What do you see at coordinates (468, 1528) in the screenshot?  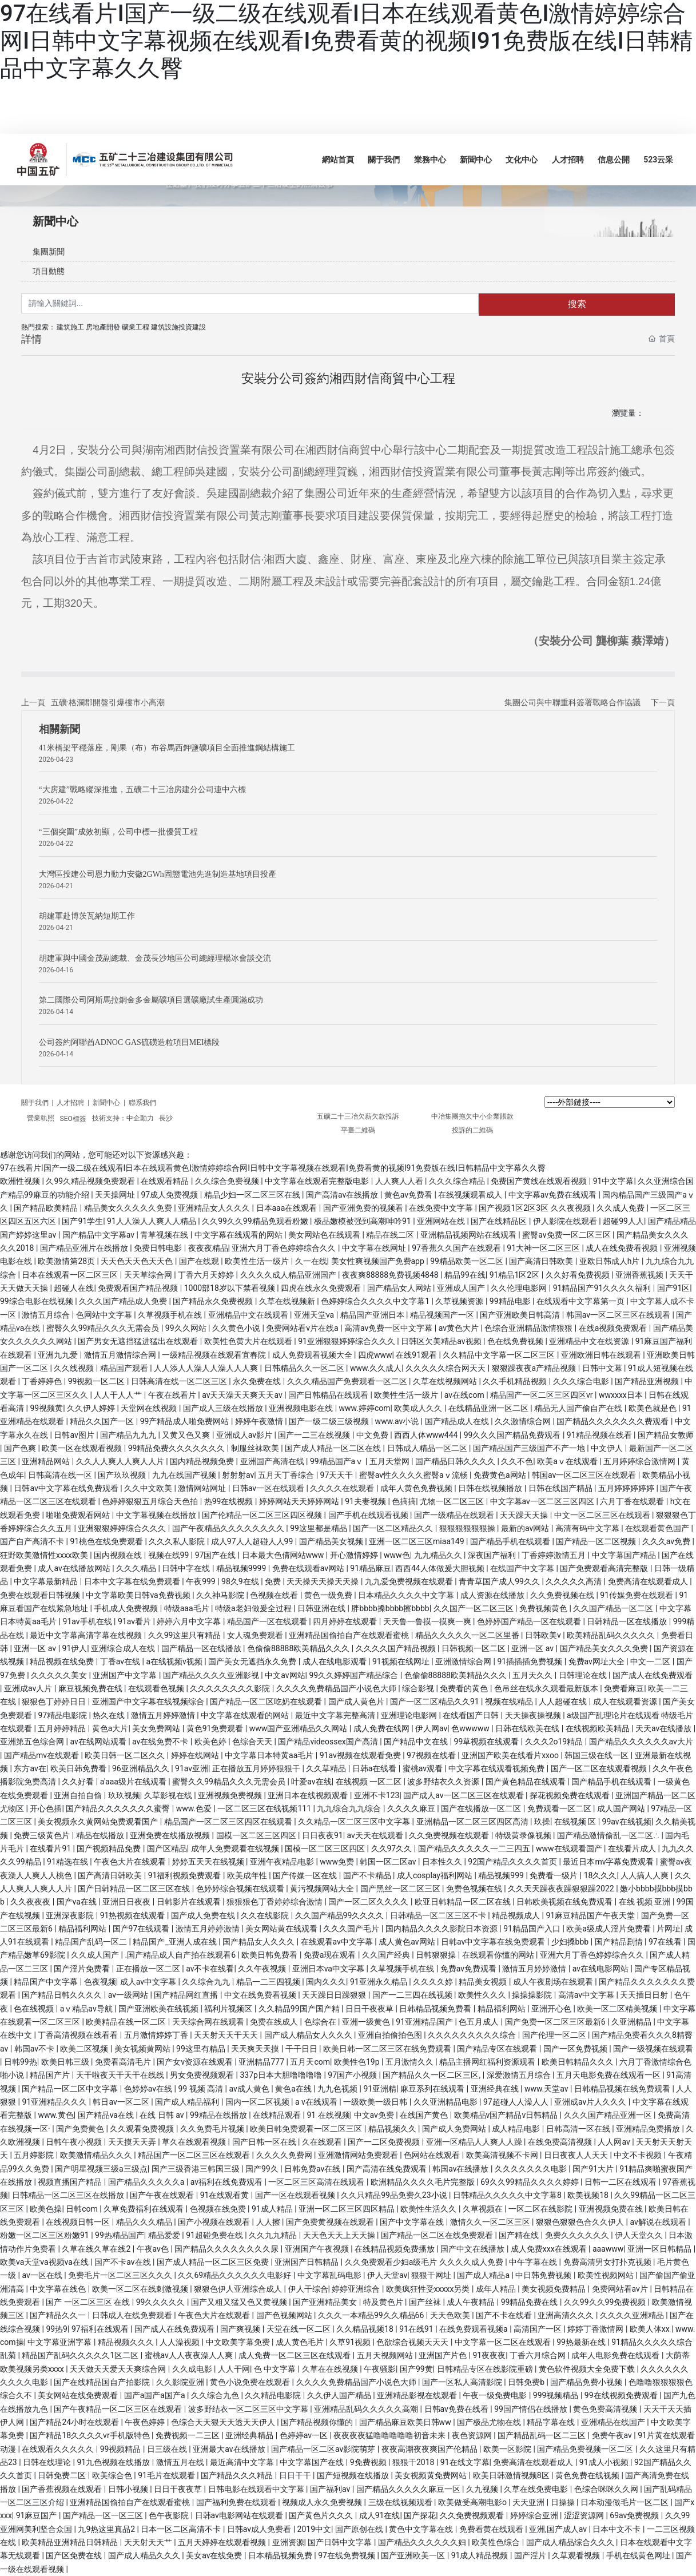 I see `狠狠狠狠狠狠操` at bounding box center [468, 1528].